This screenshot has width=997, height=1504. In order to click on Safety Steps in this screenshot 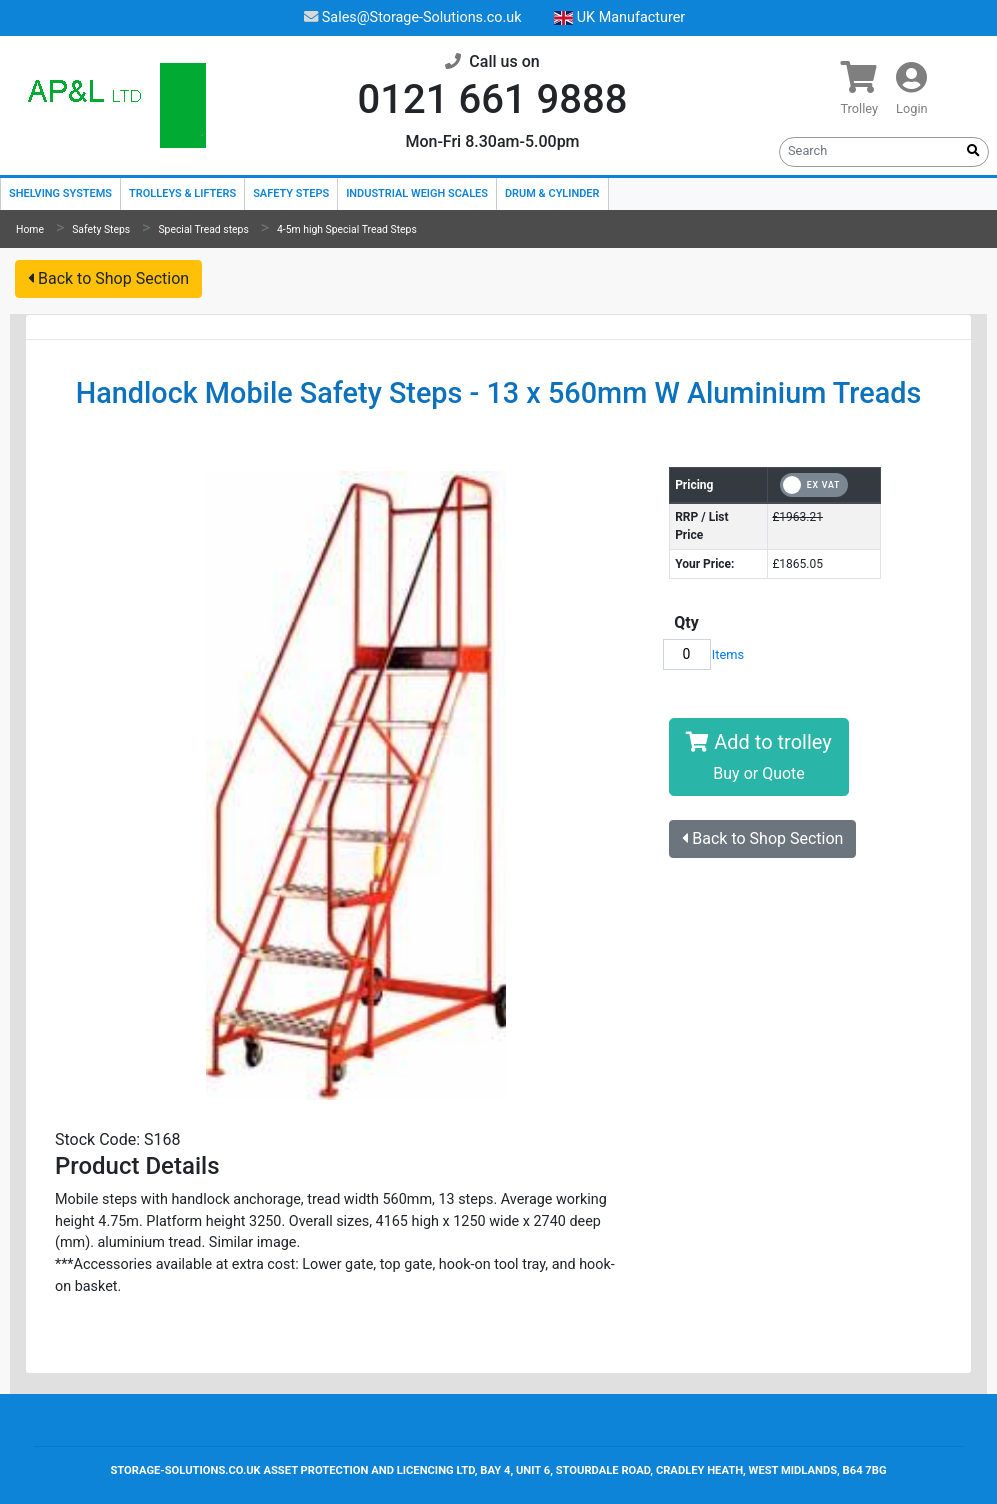, I will do `click(291, 193)`.